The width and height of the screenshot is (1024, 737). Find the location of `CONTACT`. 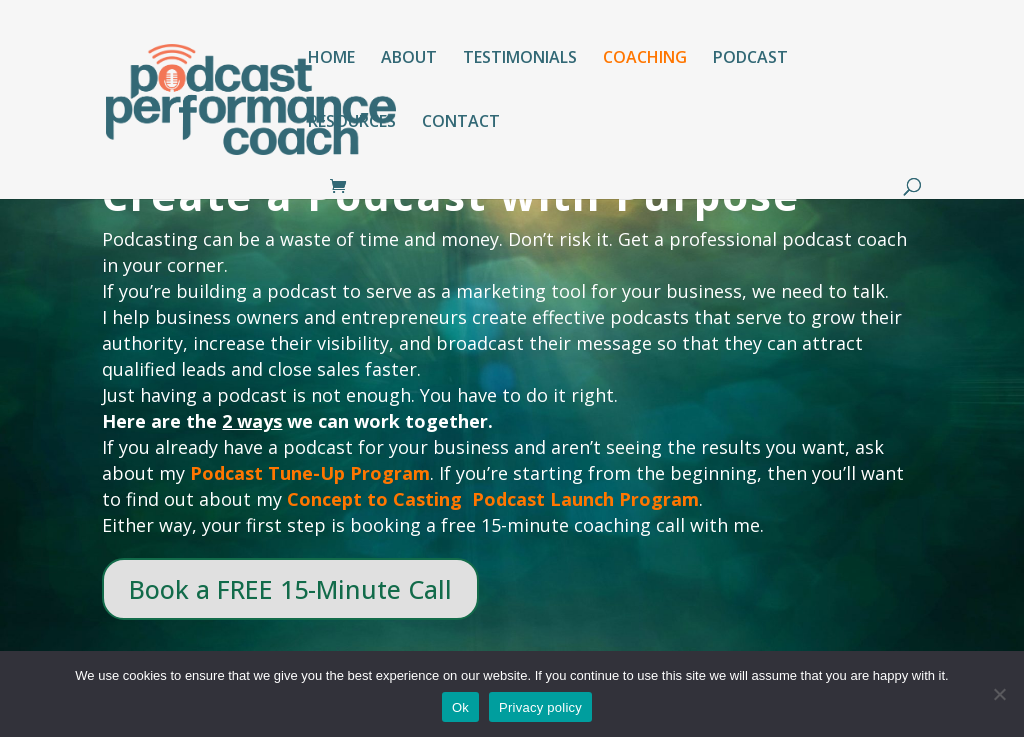

CONTACT is located at coordinates (461, 123).